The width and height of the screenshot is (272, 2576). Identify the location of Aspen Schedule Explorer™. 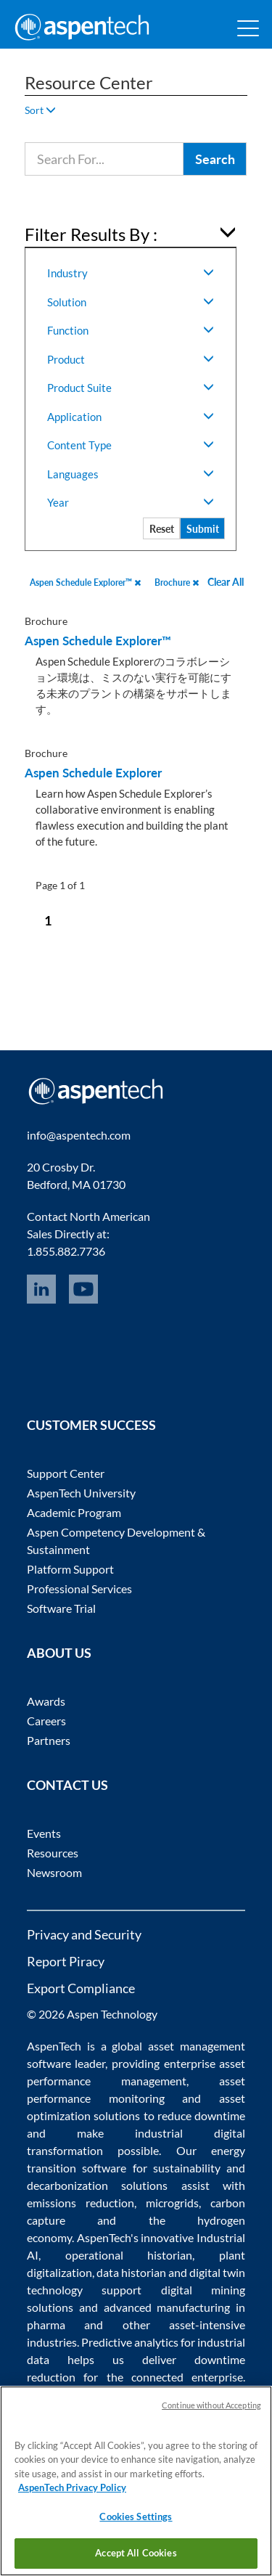
(85, 582).